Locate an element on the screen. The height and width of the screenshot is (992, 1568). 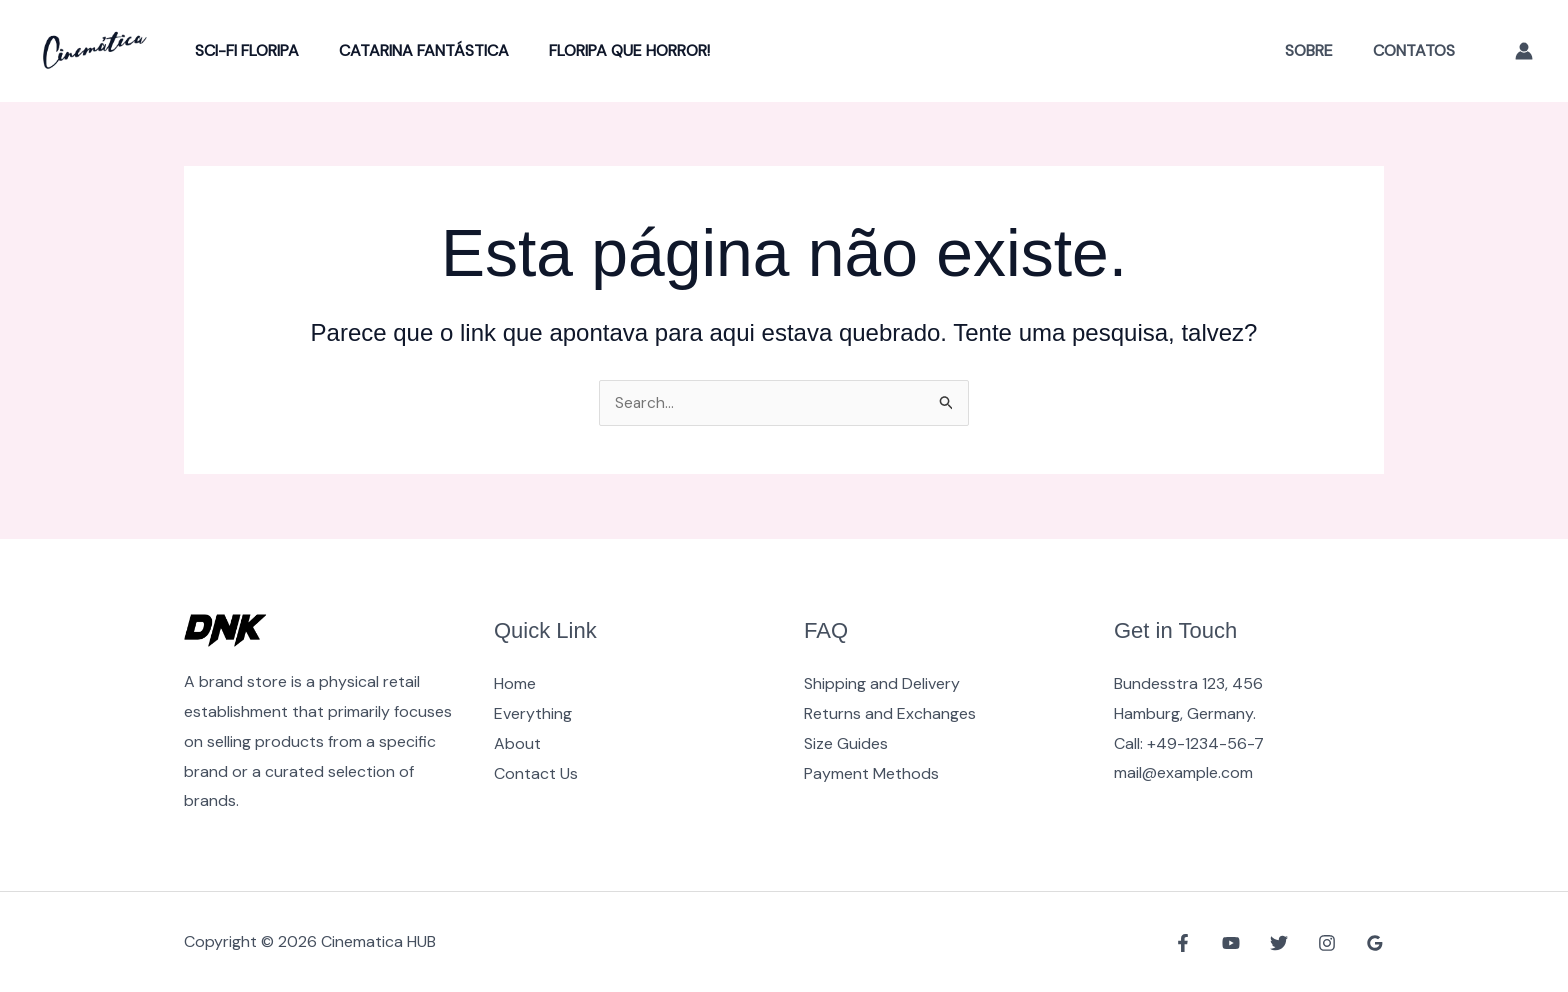
Floripa Que Horror! is located at coordinates (609, 50).